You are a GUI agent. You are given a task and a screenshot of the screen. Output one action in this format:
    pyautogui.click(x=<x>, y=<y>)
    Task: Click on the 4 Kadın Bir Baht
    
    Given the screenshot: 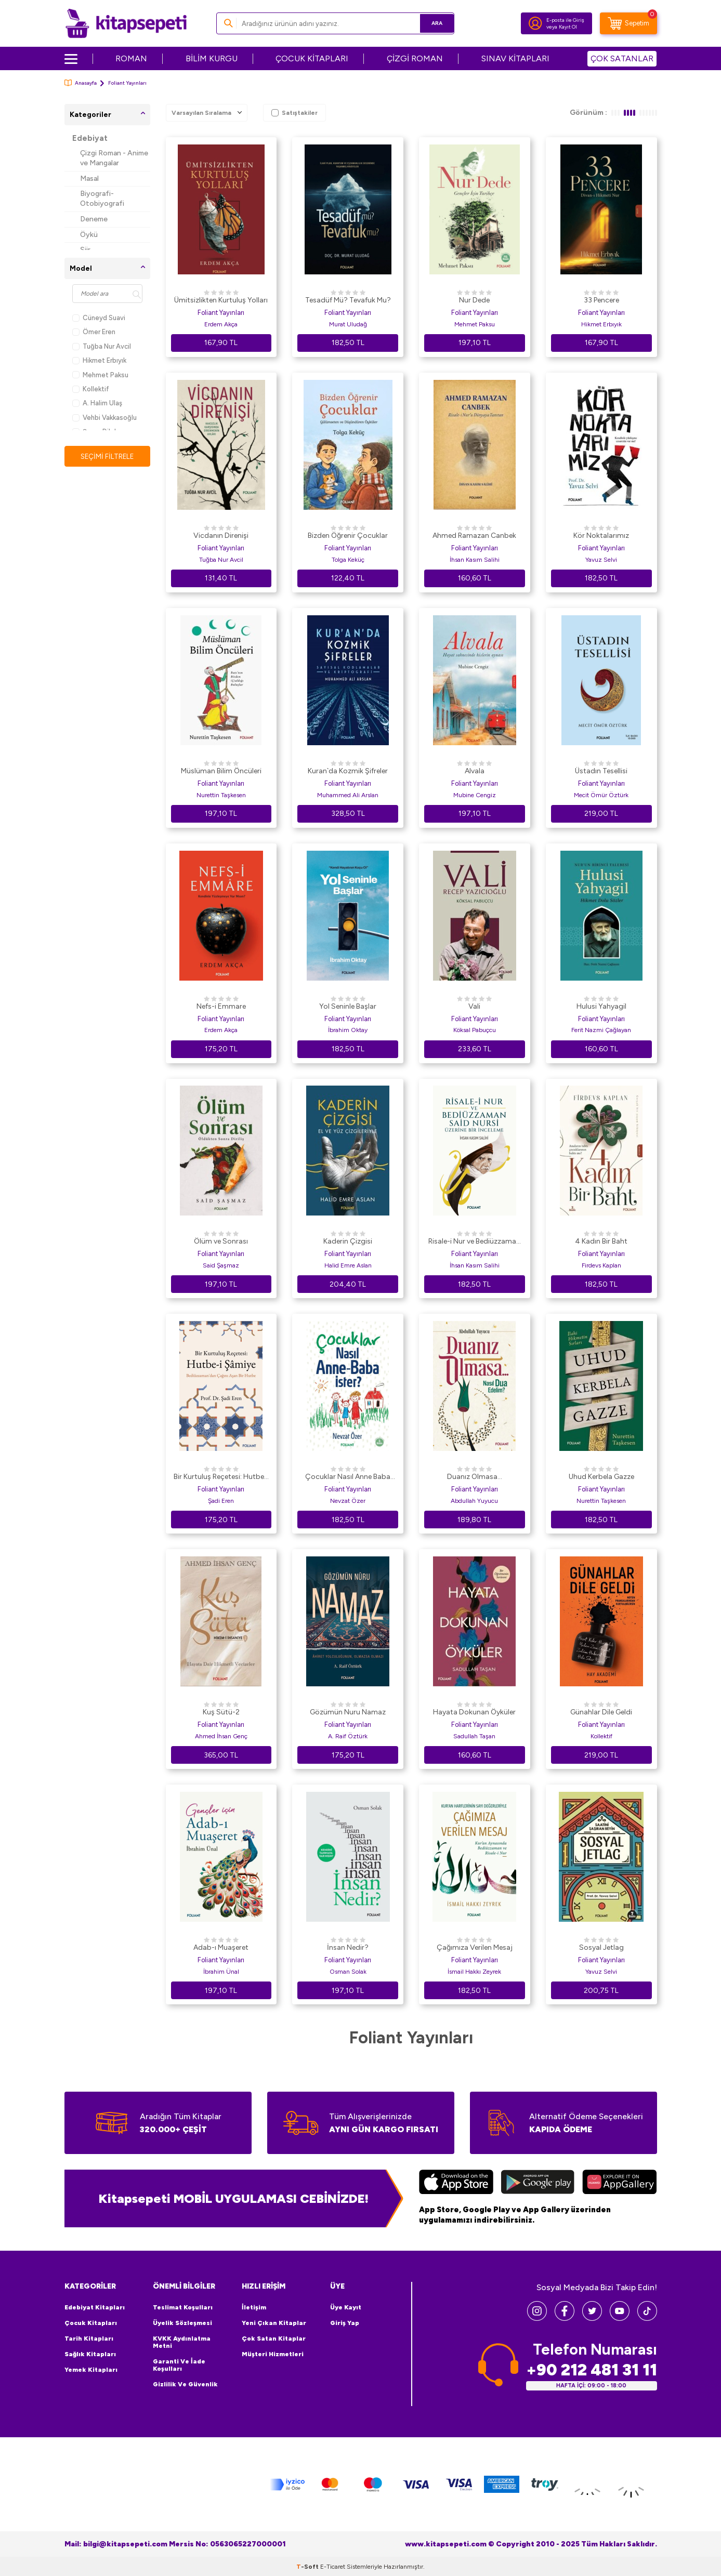 What is the action you would take?
    pyautogui.click(x=601, y=1241)
    